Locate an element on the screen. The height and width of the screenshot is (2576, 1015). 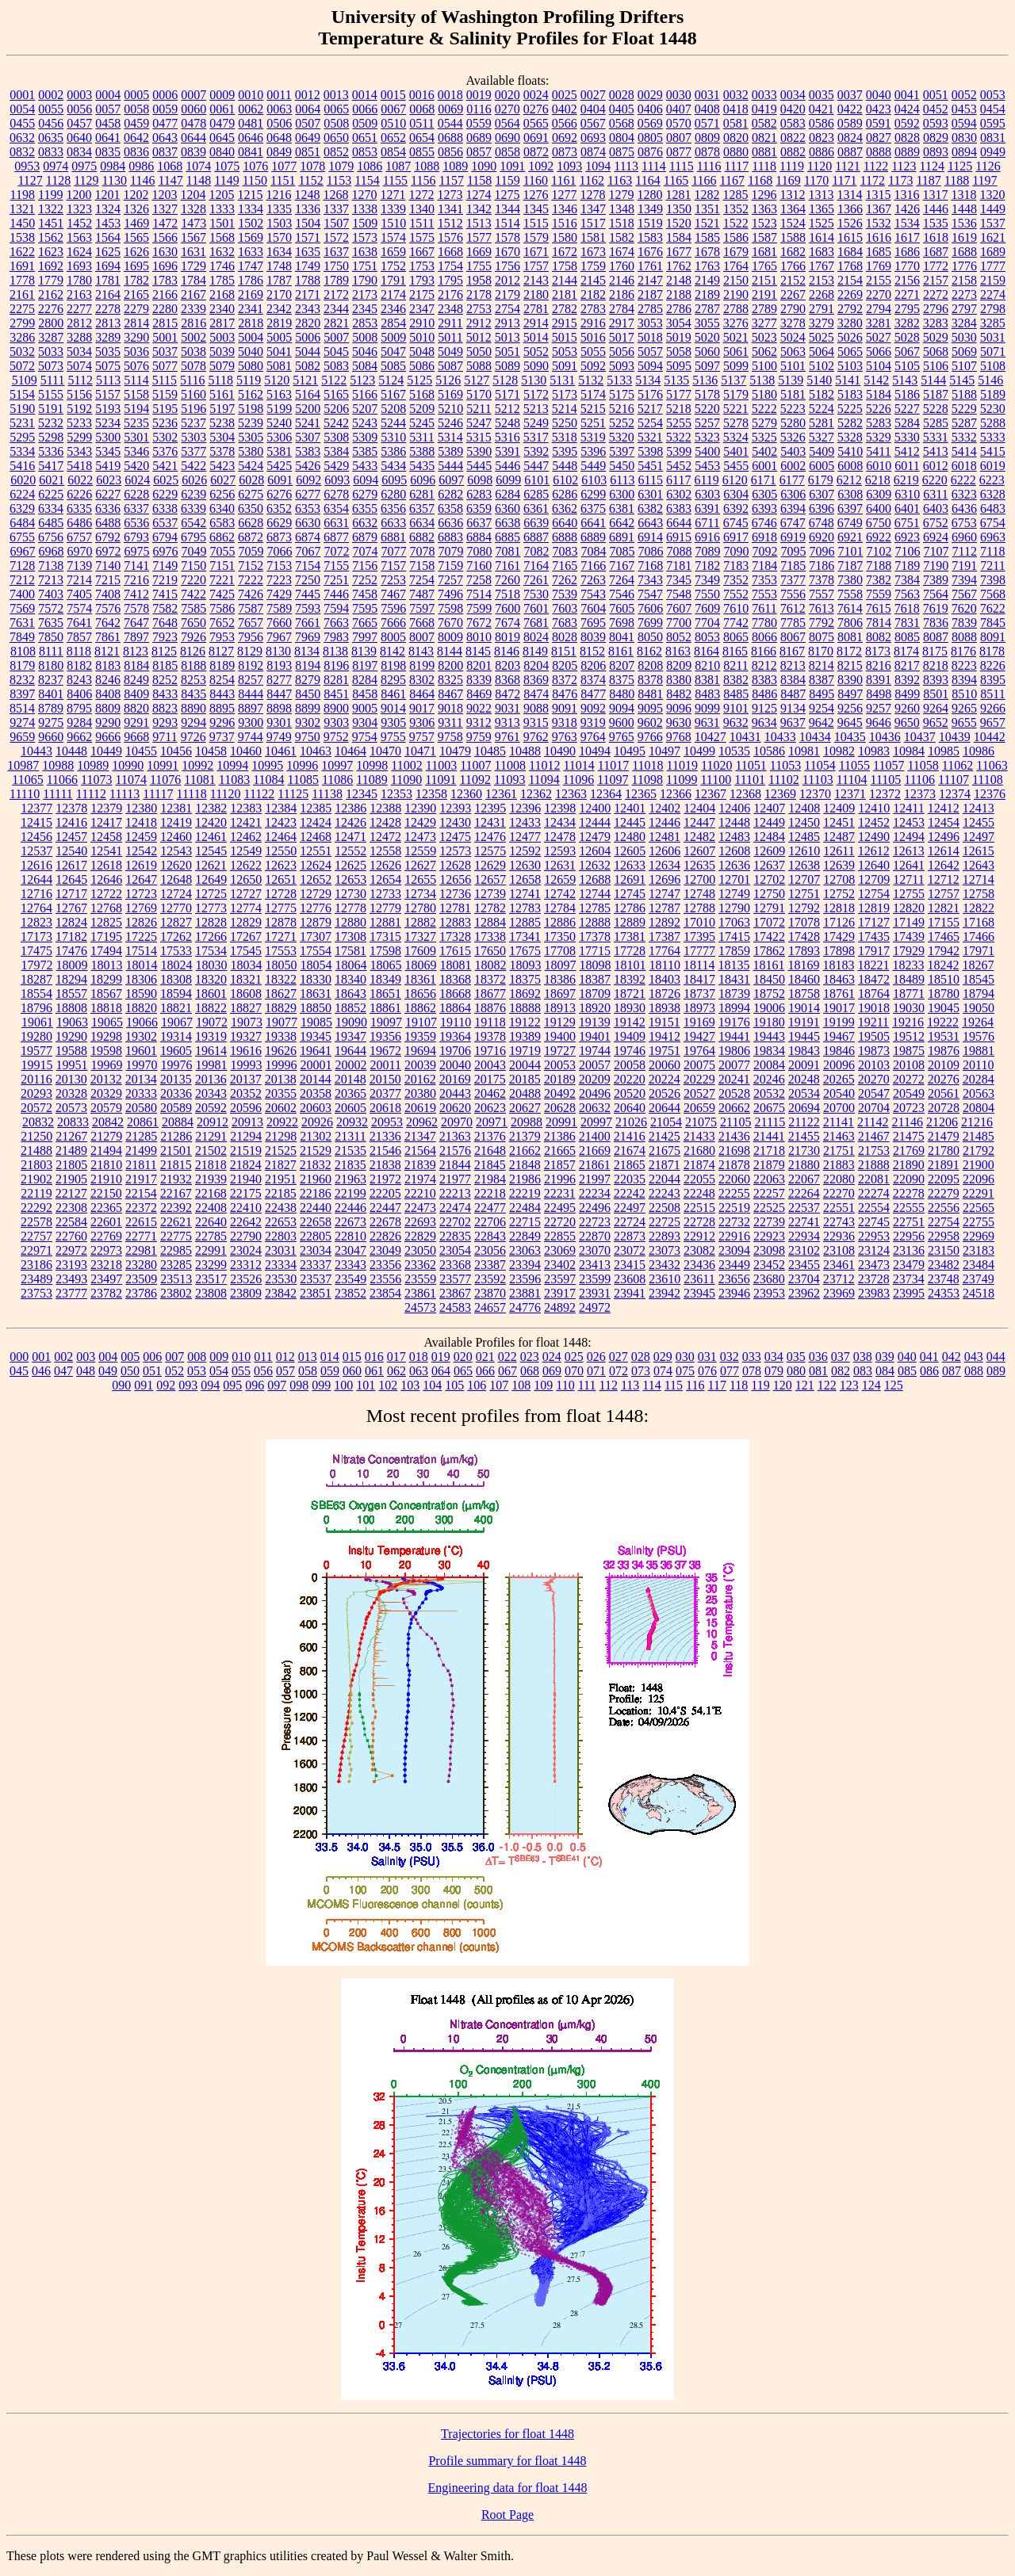
0035 is located at coordinates (821, 94).